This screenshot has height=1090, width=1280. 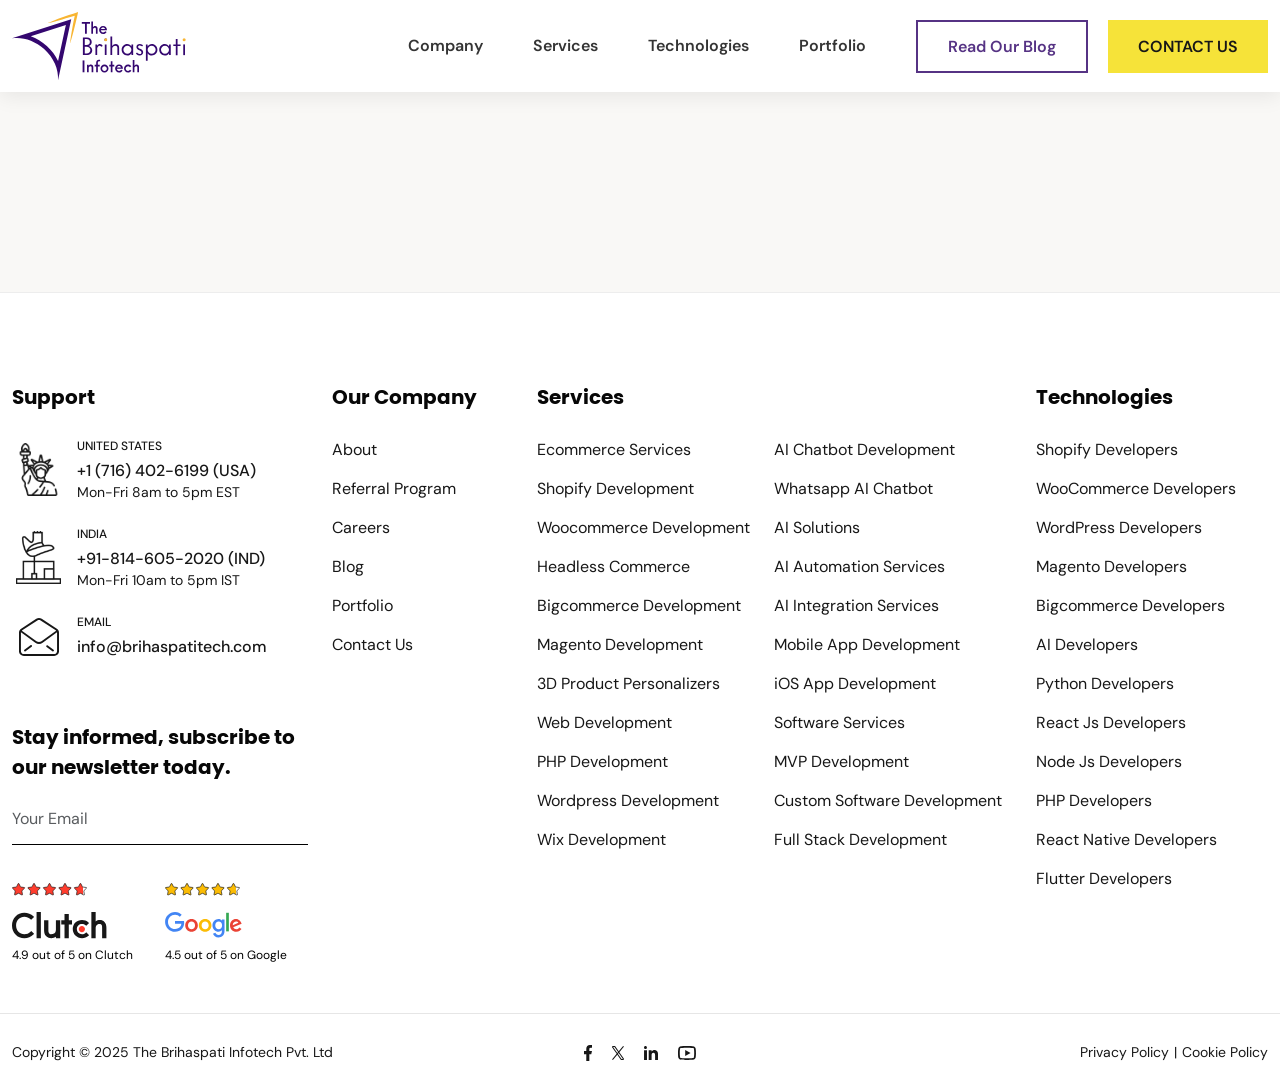 What do you see at coordinates (867, 644) in the screenshot?
I see `Mobile App Development` at bounding box center [867, 644].